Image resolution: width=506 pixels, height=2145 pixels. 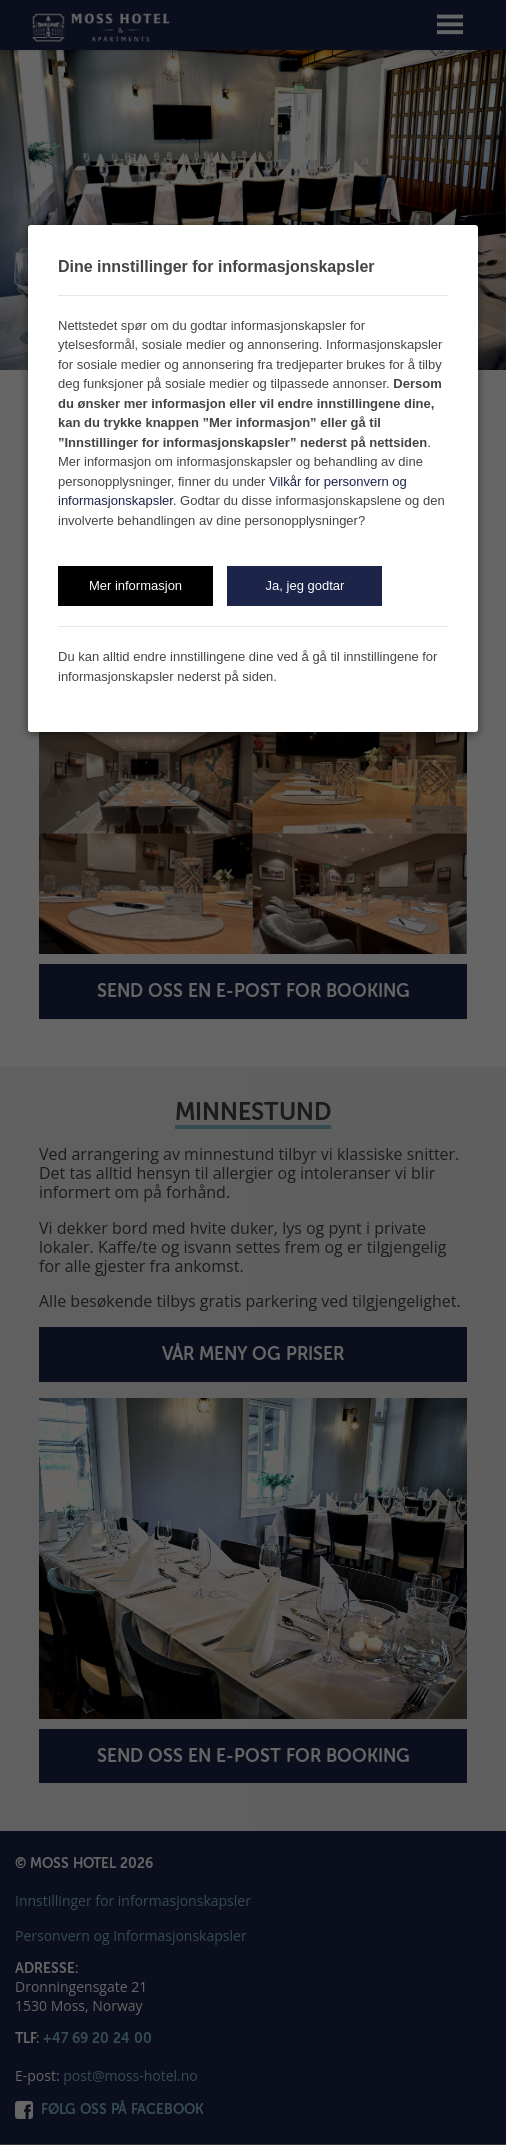 What do you see at coordinates (305, 585) in the screenshot?
I see `Ja, jeg godtar` at bounding box center [305, 585].